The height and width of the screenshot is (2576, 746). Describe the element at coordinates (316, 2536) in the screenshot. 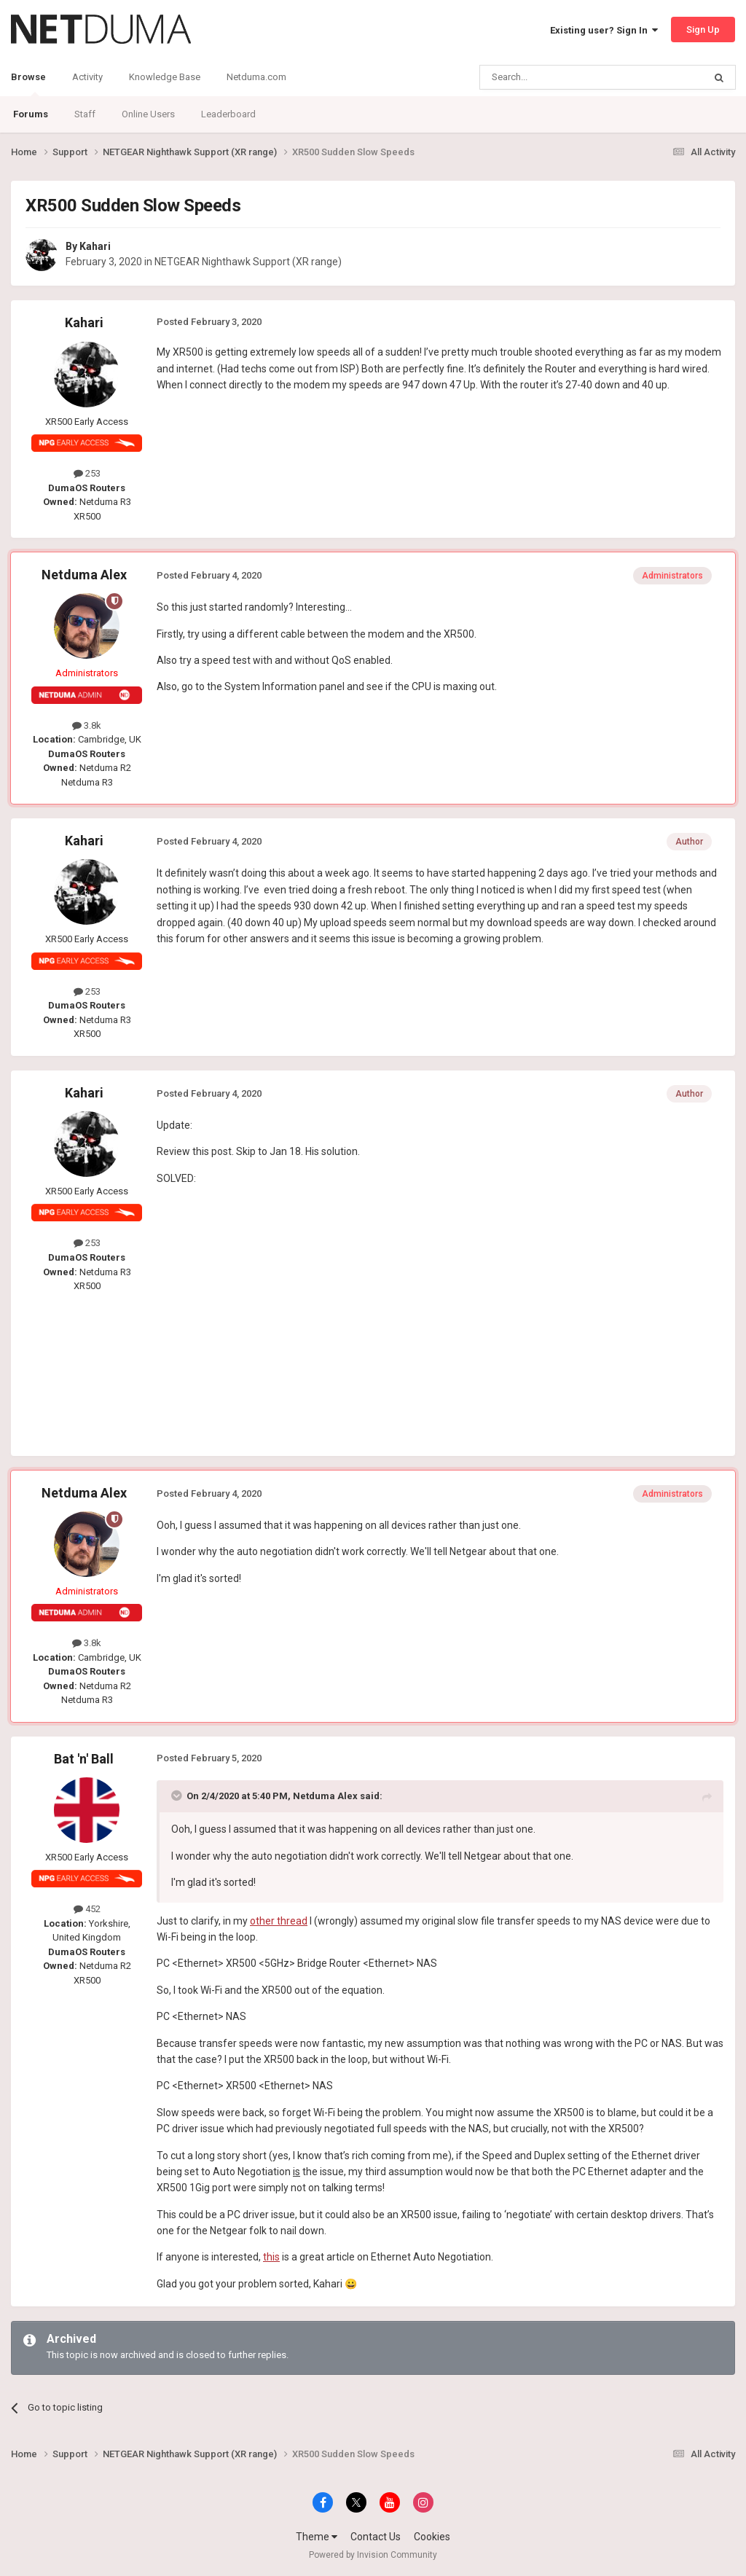

I see `Theme` at that location.